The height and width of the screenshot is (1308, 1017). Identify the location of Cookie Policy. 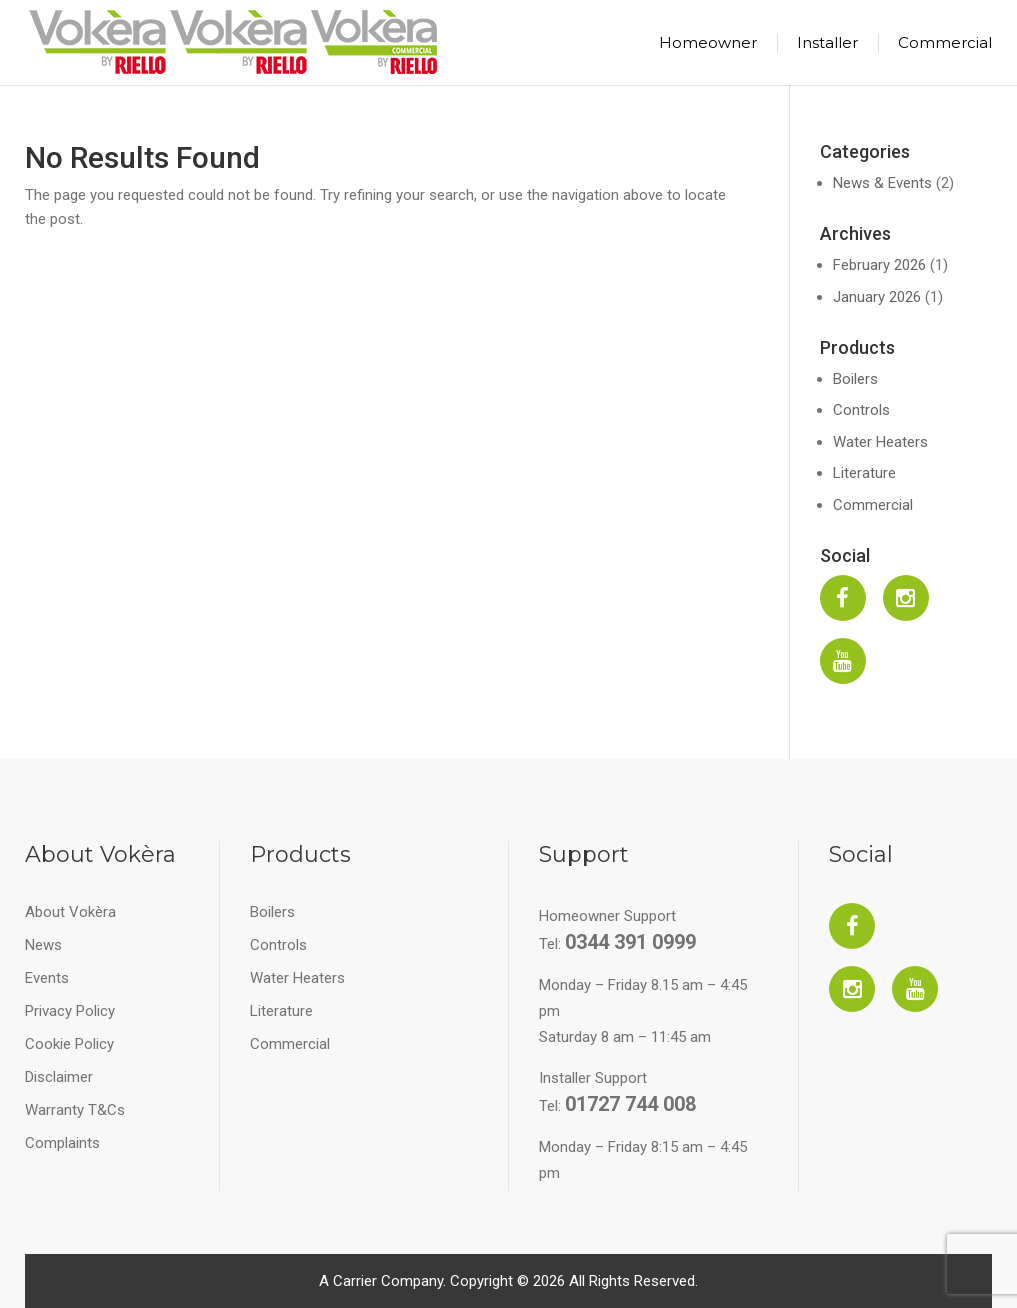
(69, 1044).